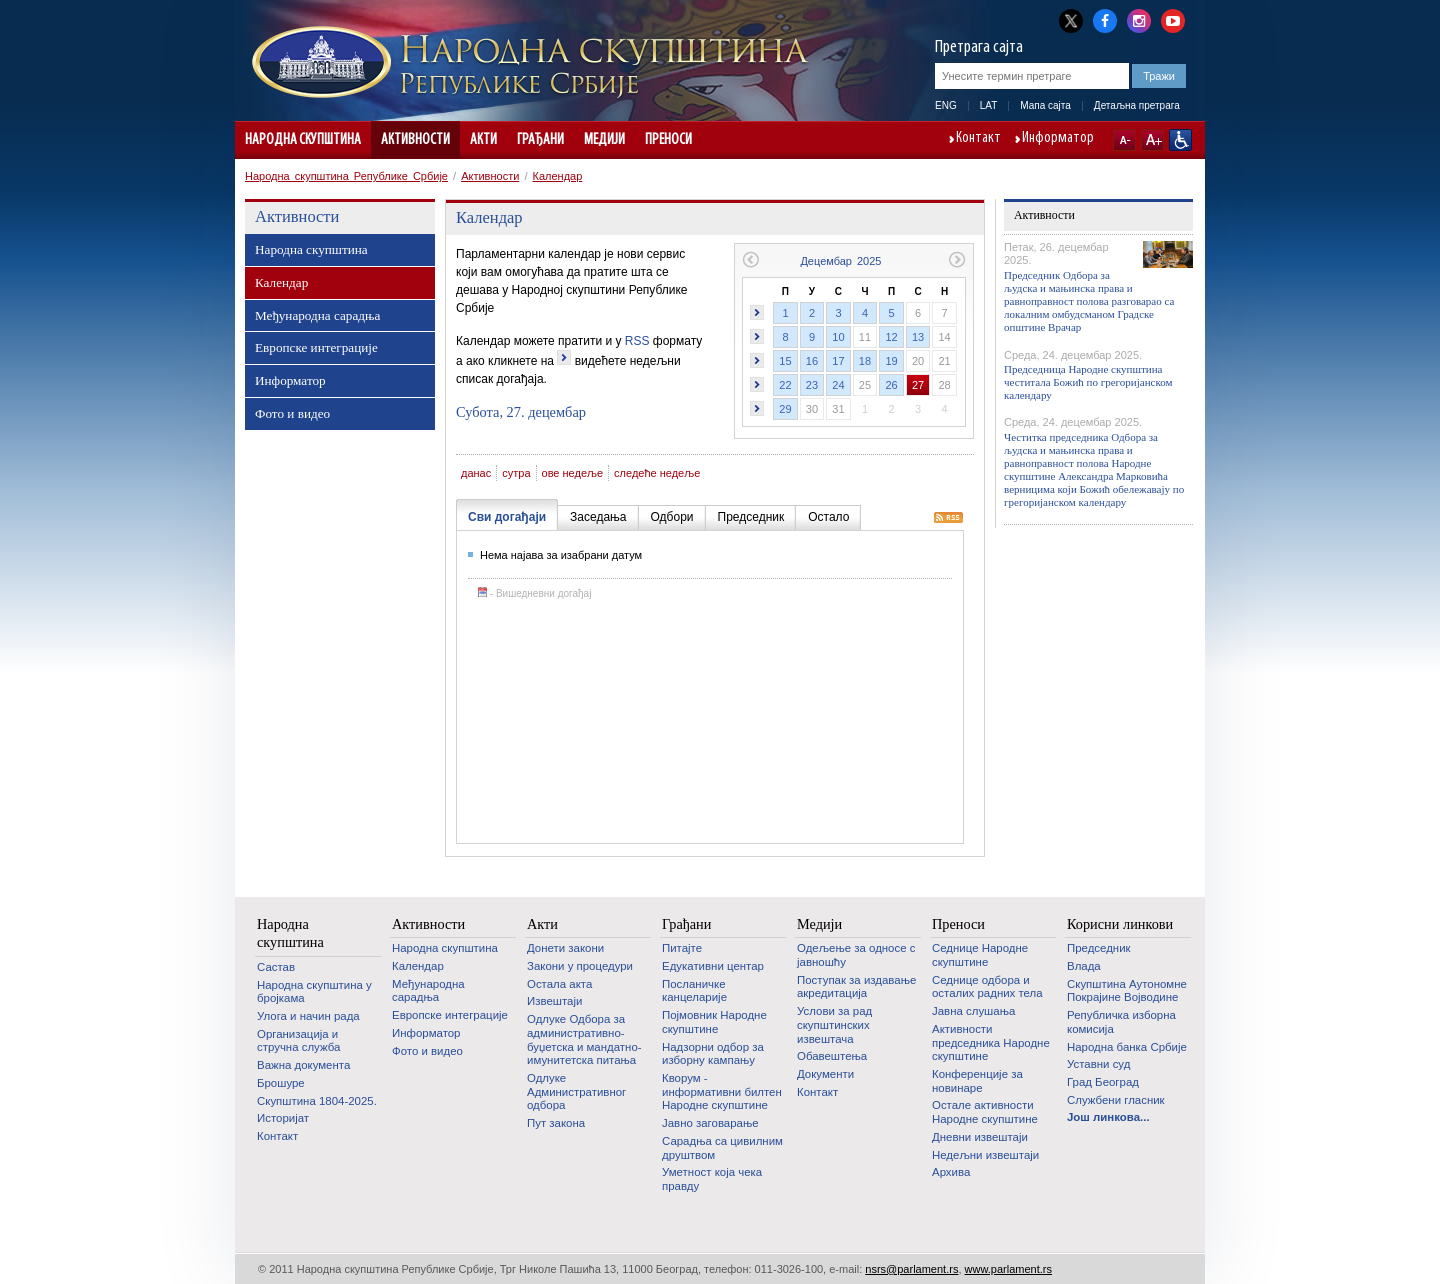 The image size is (1440, 1284). Describe the element at coordinates (346, 176) in the screenshot. I see `Народна скупштина Републике Србије` at that location.